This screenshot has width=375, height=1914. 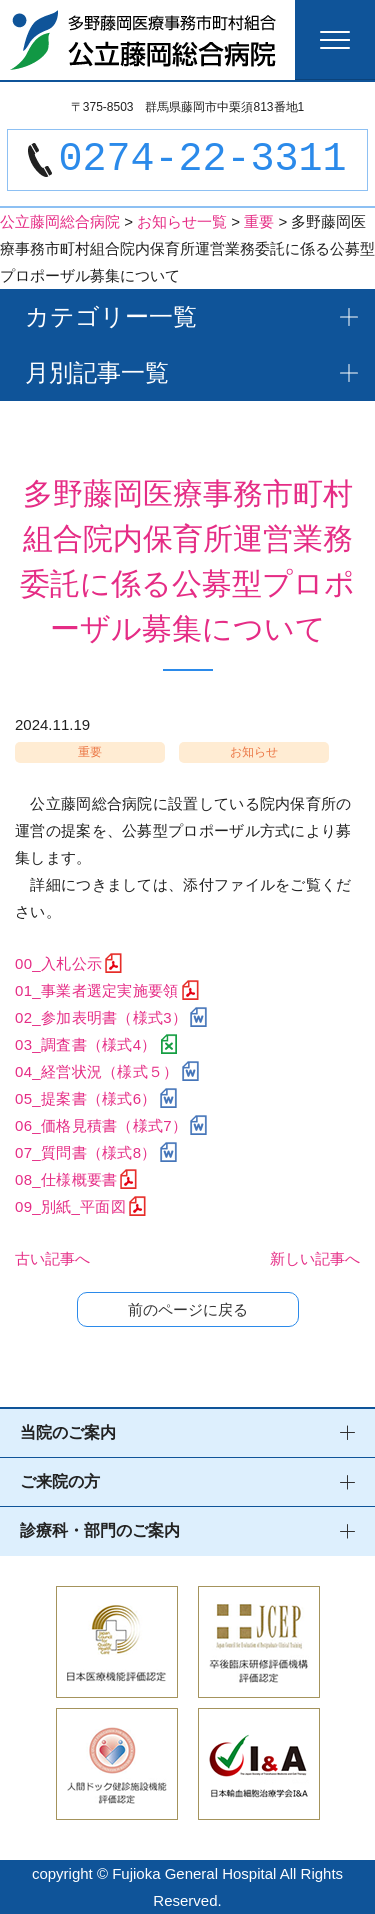 What do you see at coordinates (97, 990) in the screenshot?
I see `01_事業者選定実施要領` at bounding box center [97, 990].